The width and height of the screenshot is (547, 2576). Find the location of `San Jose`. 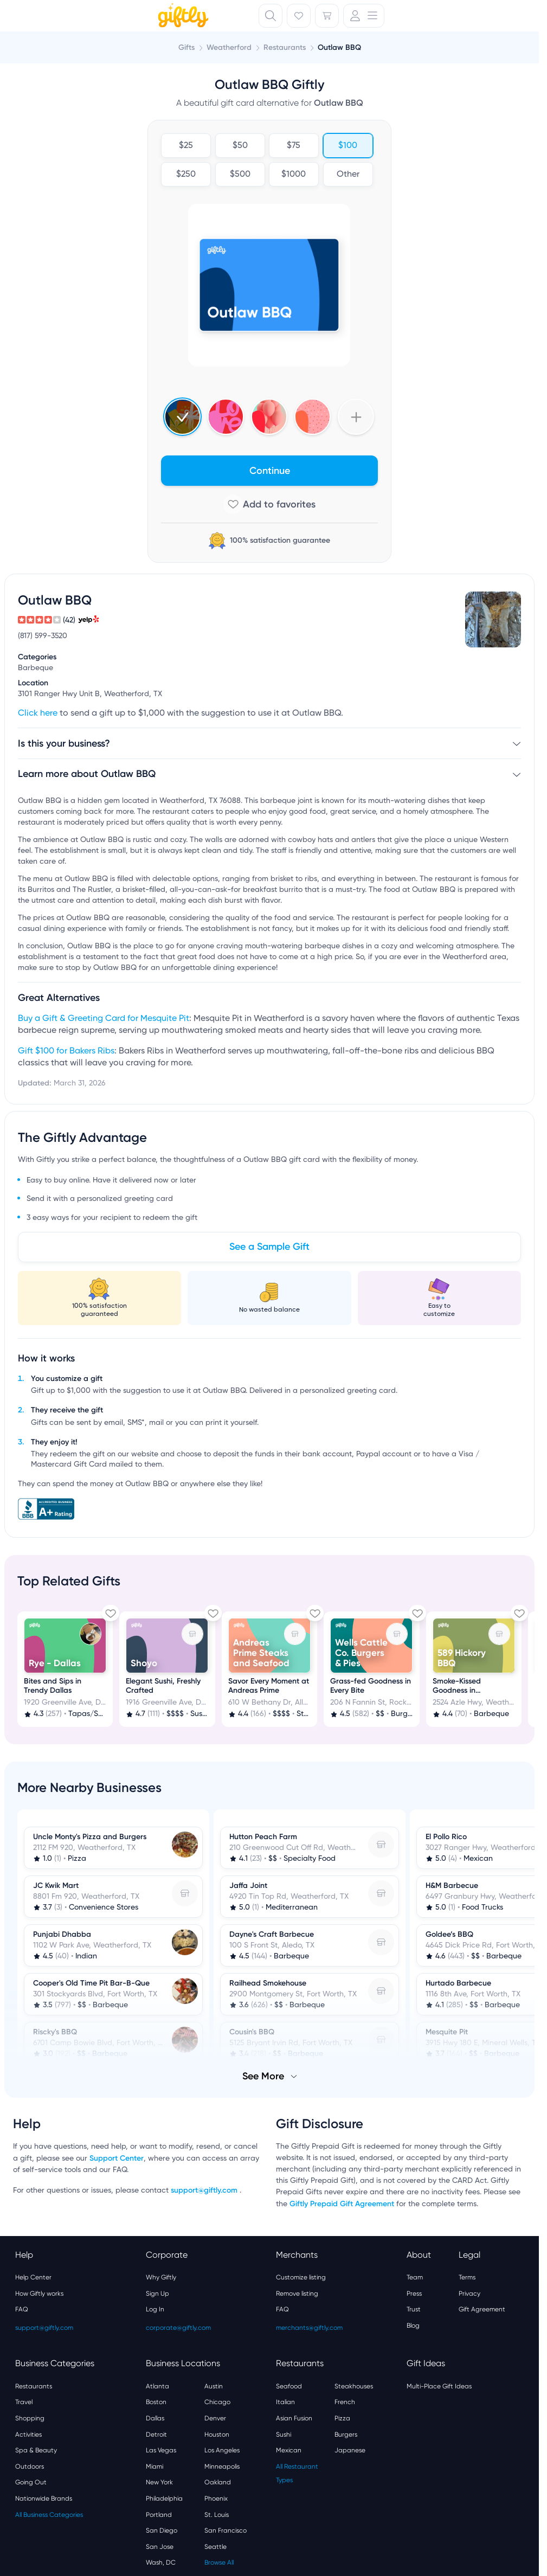

San Jose is located at coordinates (159, 2547).